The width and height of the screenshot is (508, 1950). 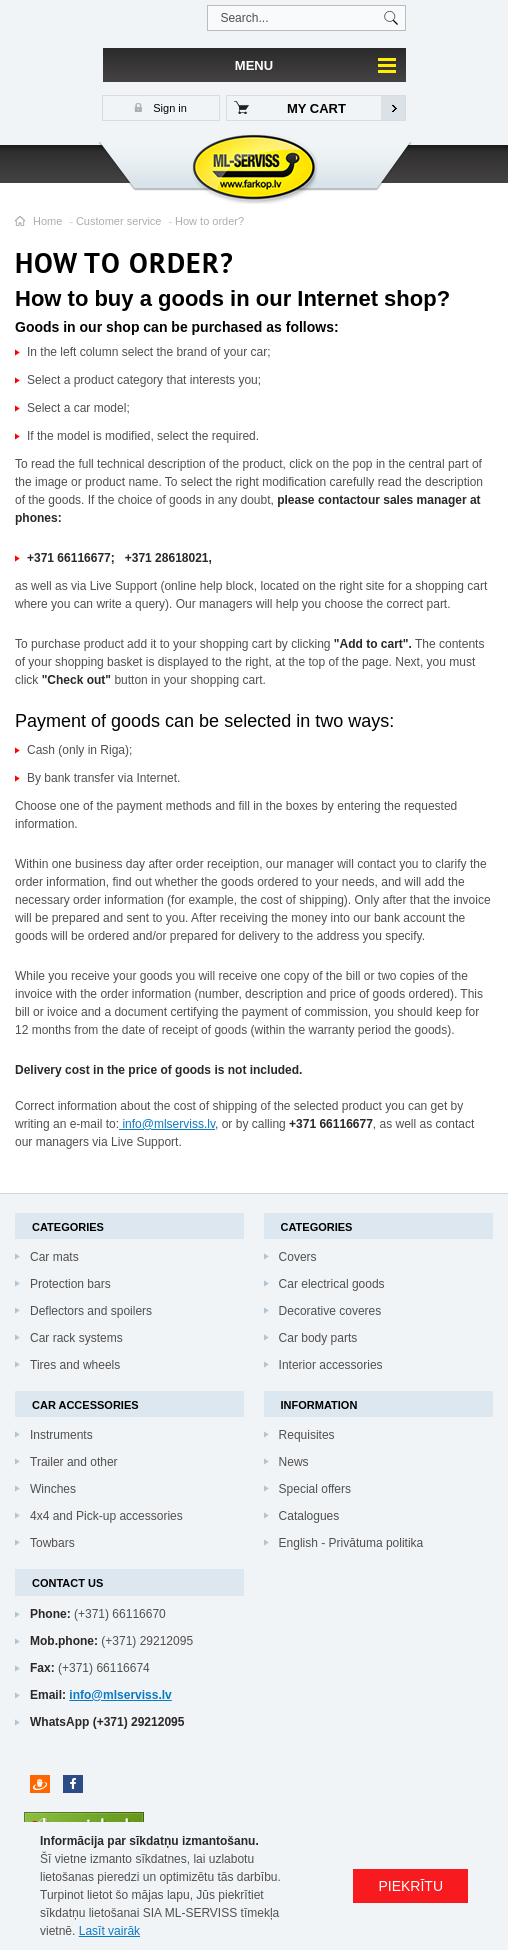 What do you see at coordinates (74, 1462) in the screenshot?
I see `Trailer and other` at bounding box center [74, 1462].